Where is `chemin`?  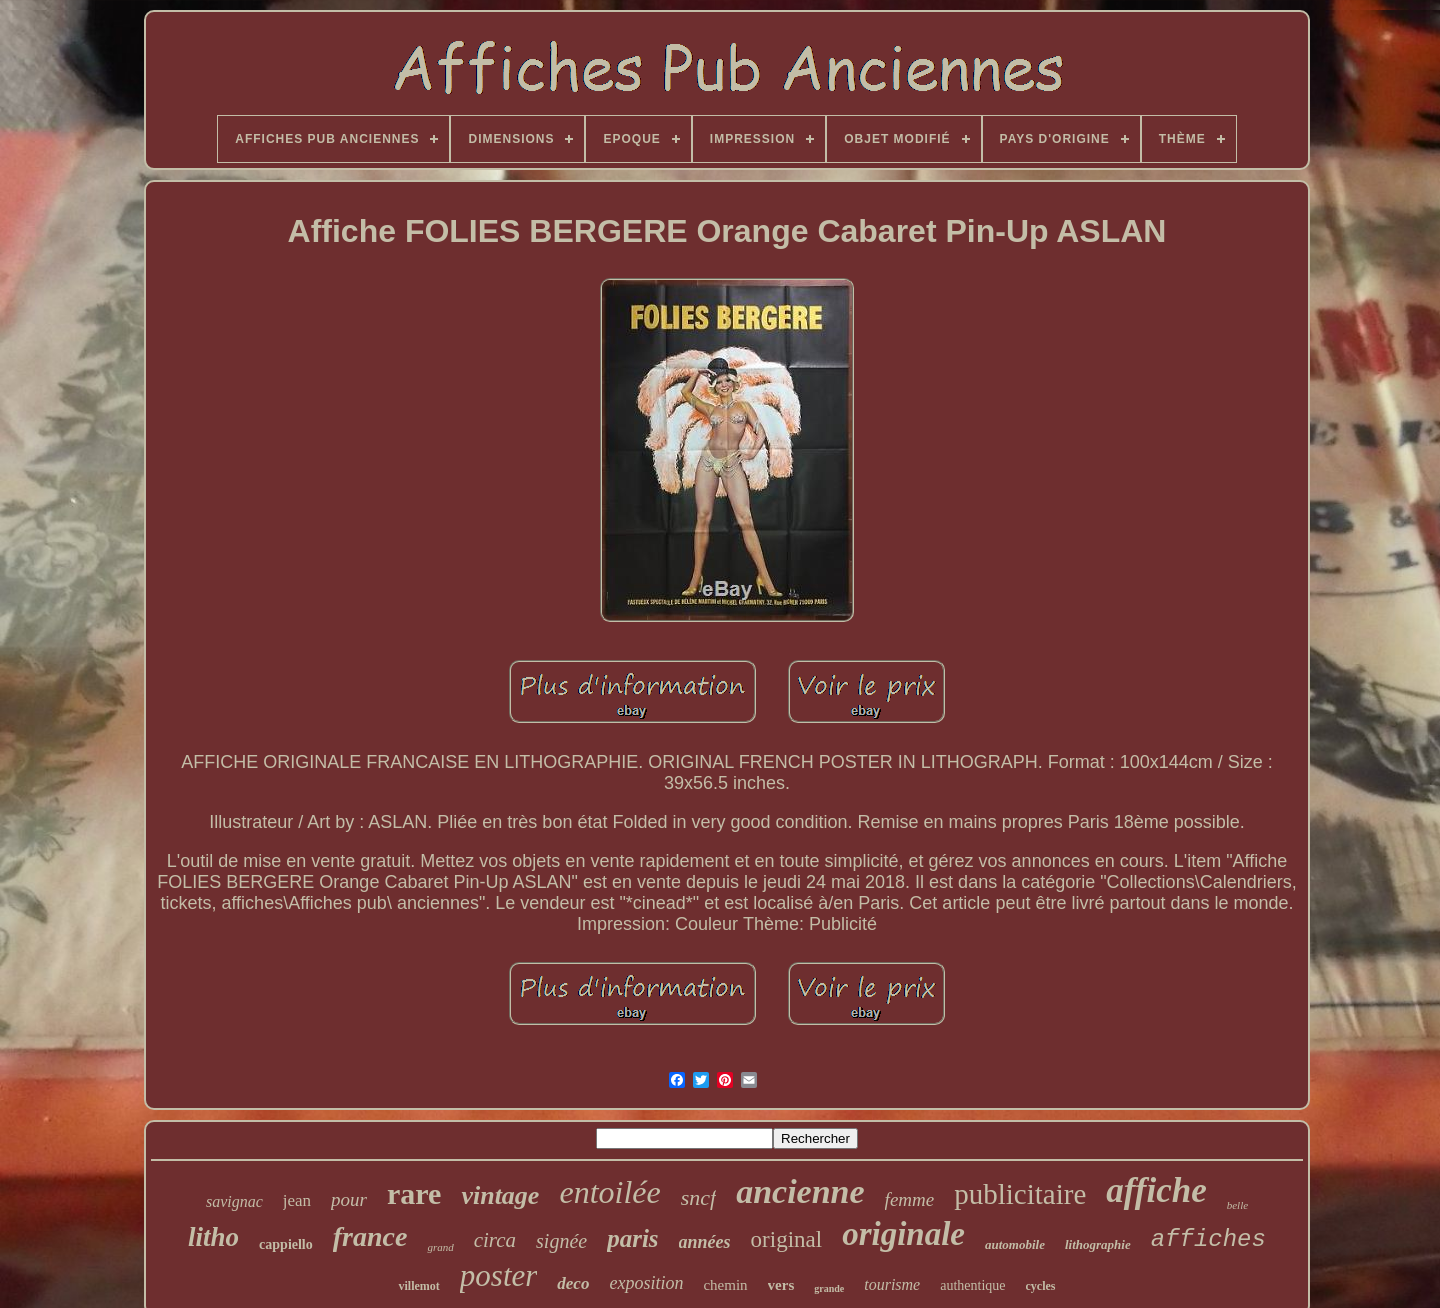
chemin is located at coordinates (725, 1285).